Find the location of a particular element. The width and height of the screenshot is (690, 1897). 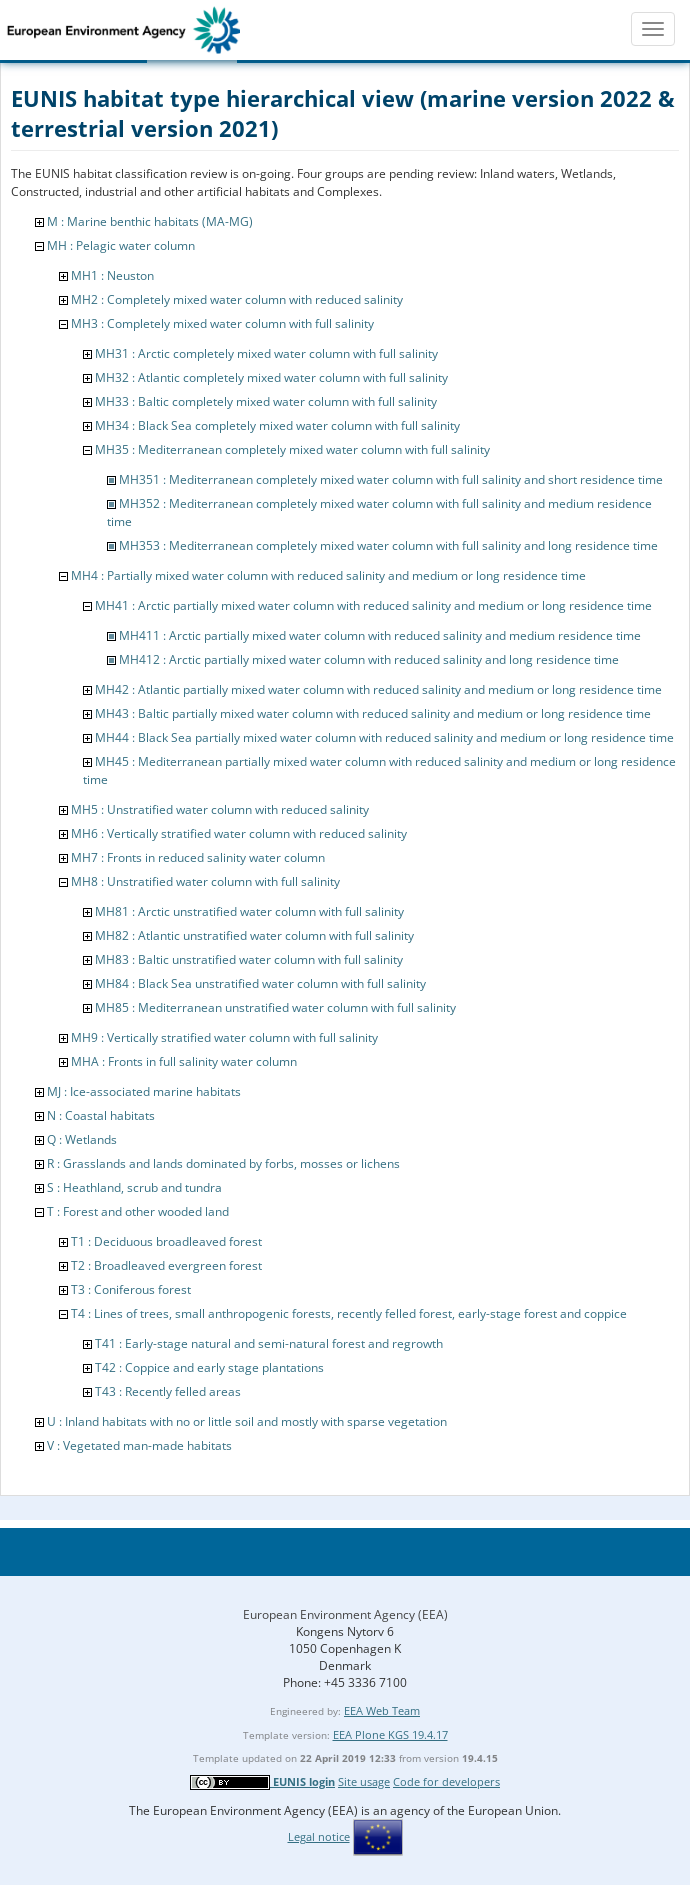

R : Grasslands and lands dominated by forbs, mosses or lichens is located at coordinates (223, 1163).